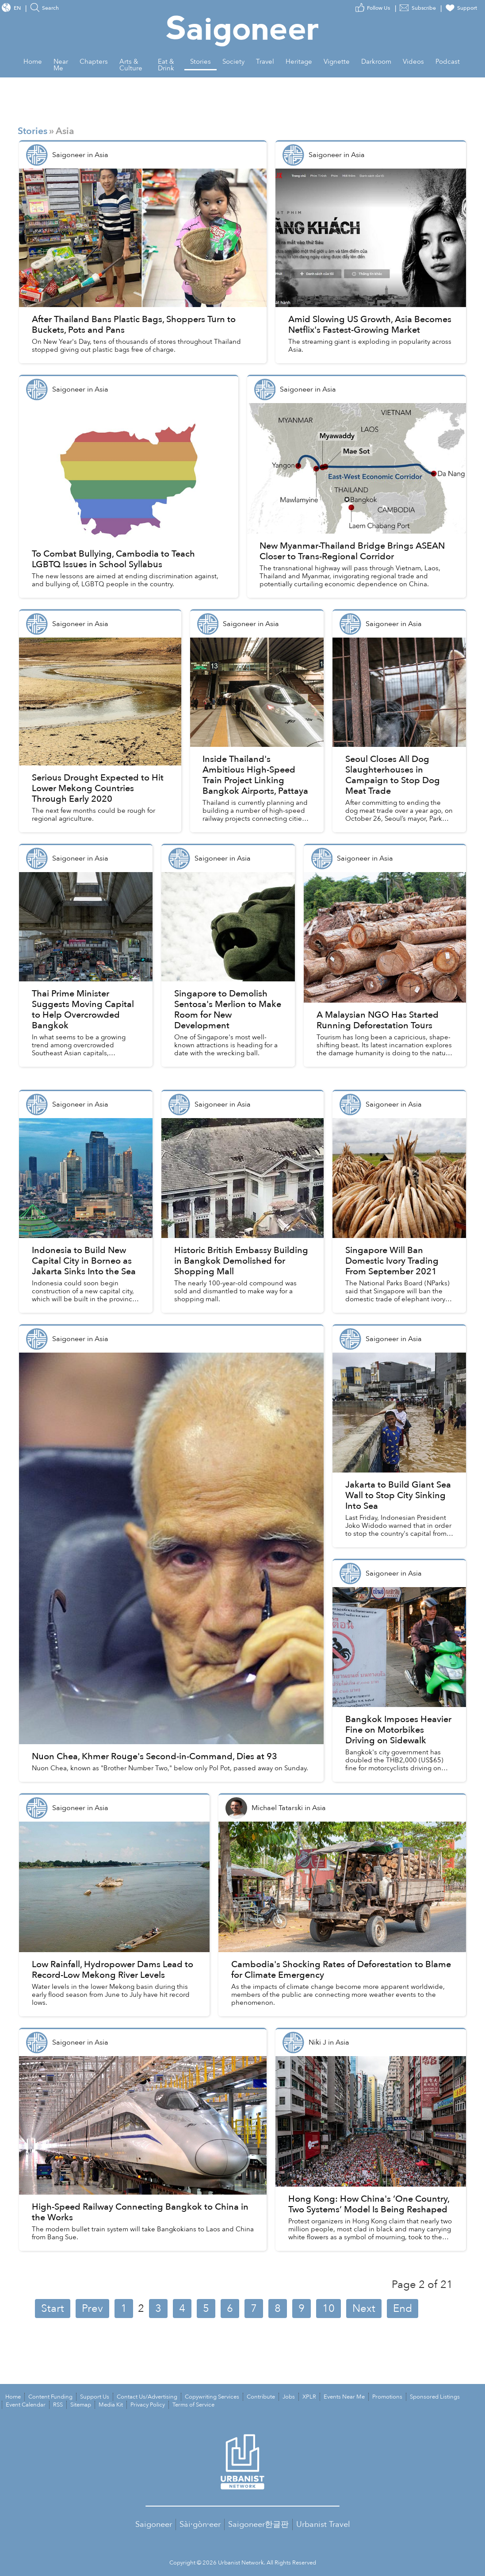 This screenshot has width=485, height=2576. Describe the element at coordinates (13, 2397) in the screenshot. I see `Home` at that location.